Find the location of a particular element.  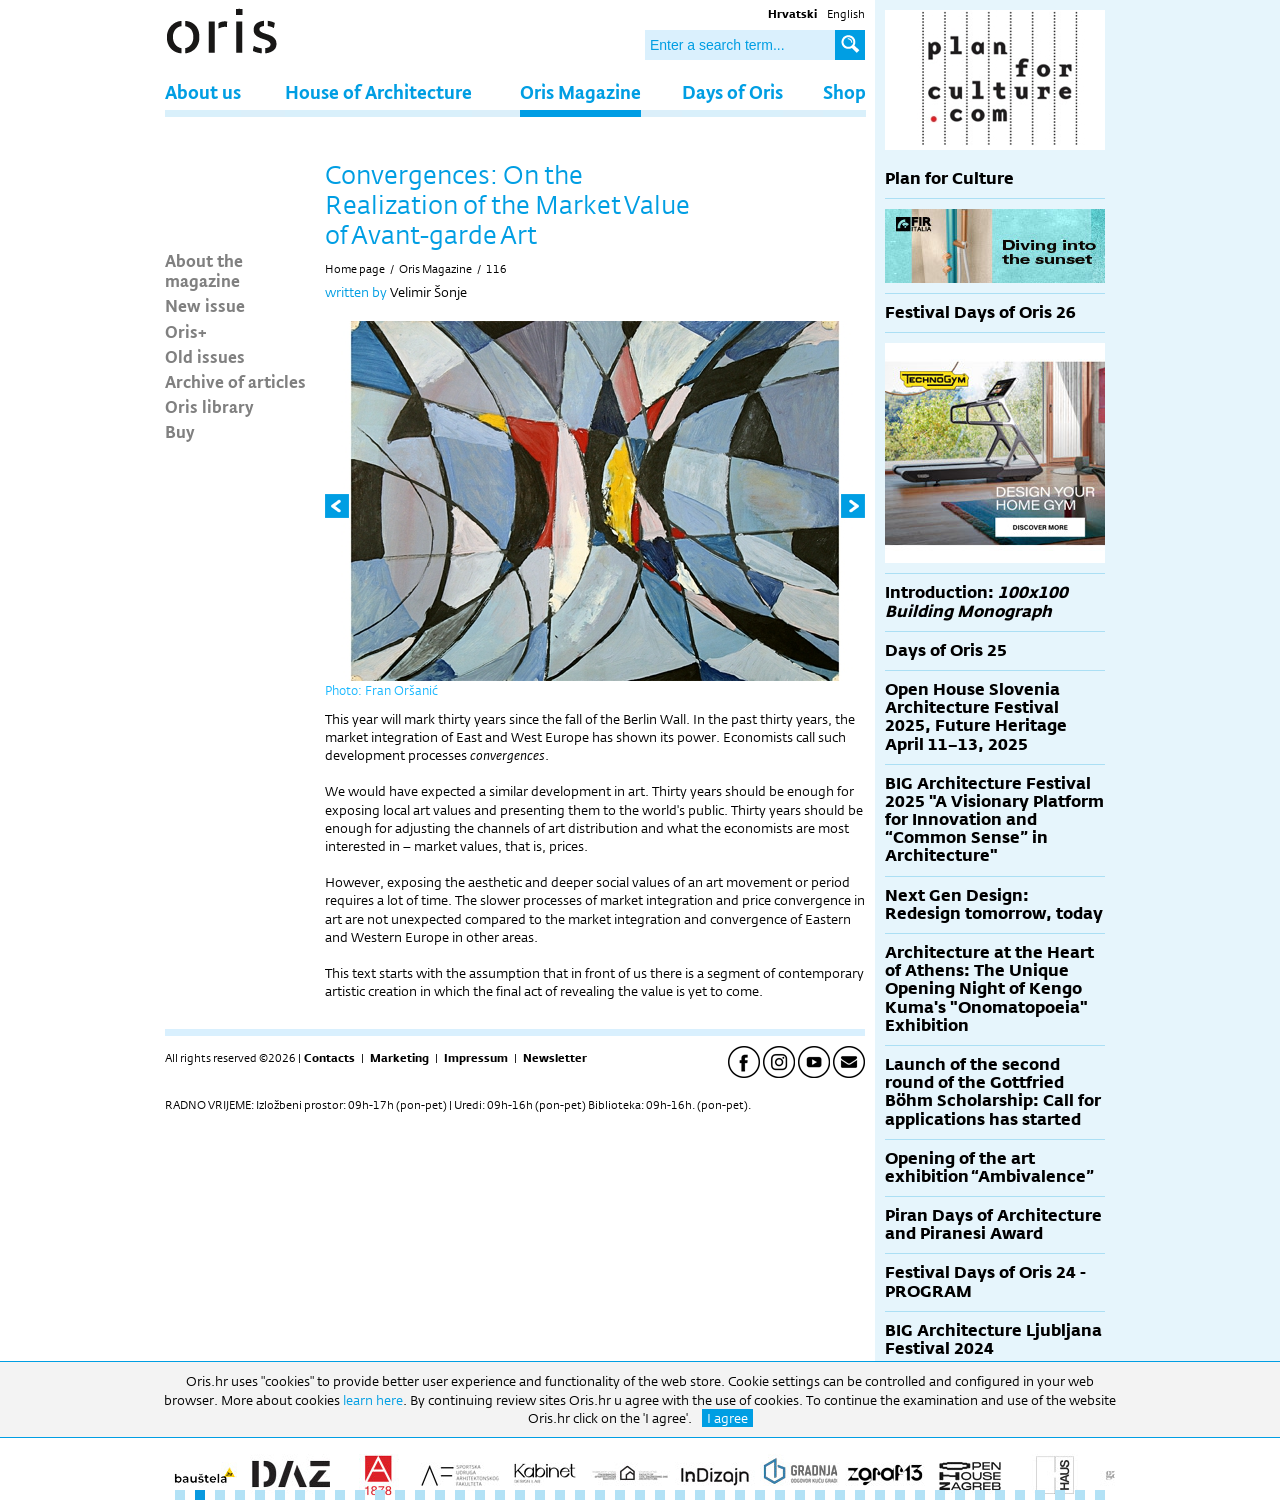

About us is located at coordinates (203, 91).